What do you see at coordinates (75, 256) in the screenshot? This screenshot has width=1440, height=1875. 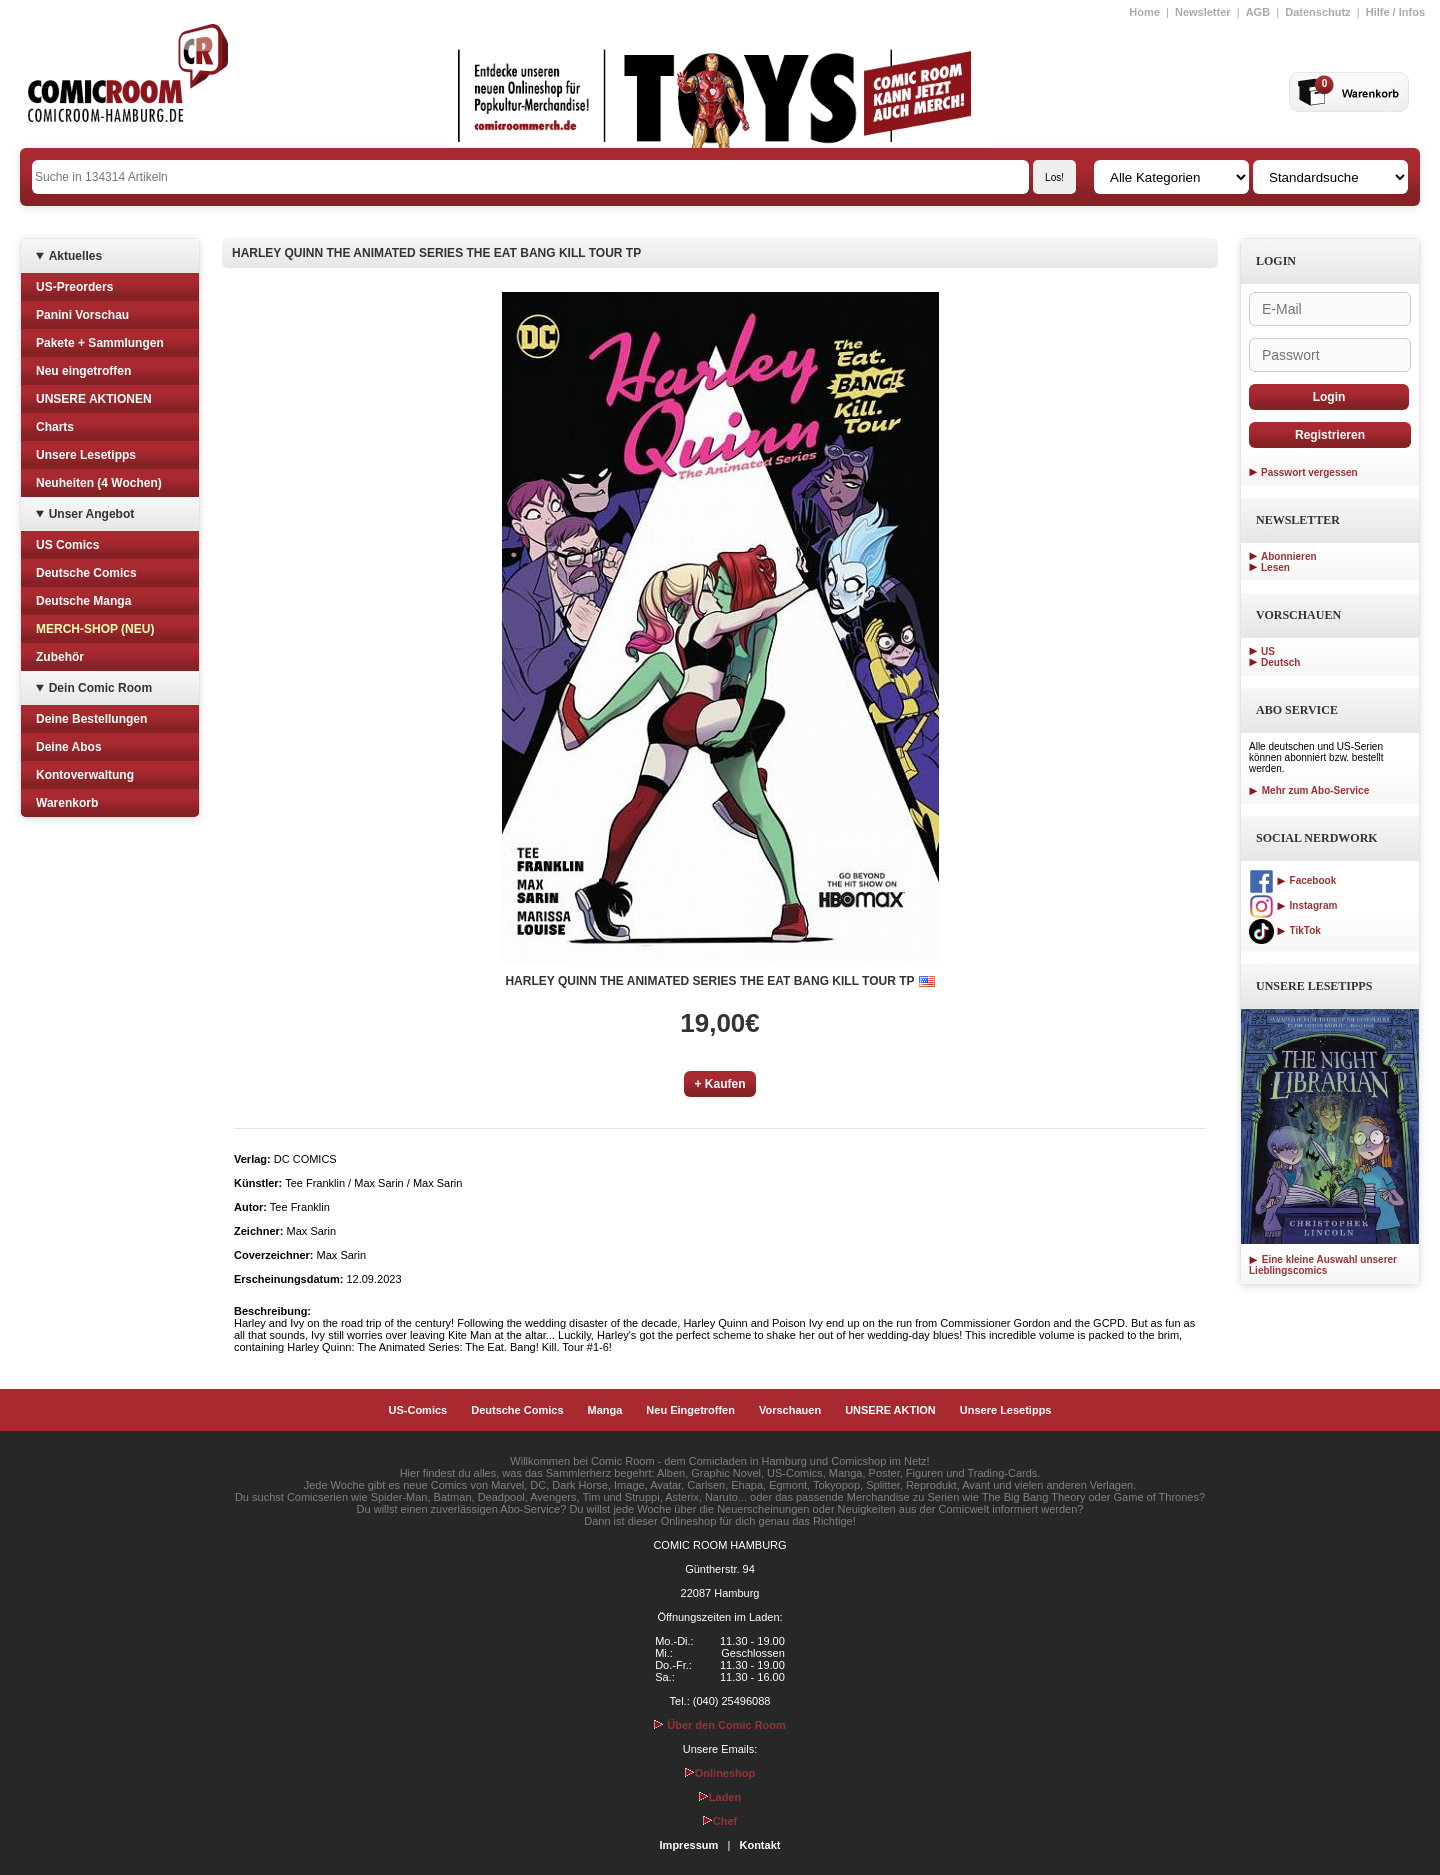 I see `Aktuelles` at bounding box center [75, 256].